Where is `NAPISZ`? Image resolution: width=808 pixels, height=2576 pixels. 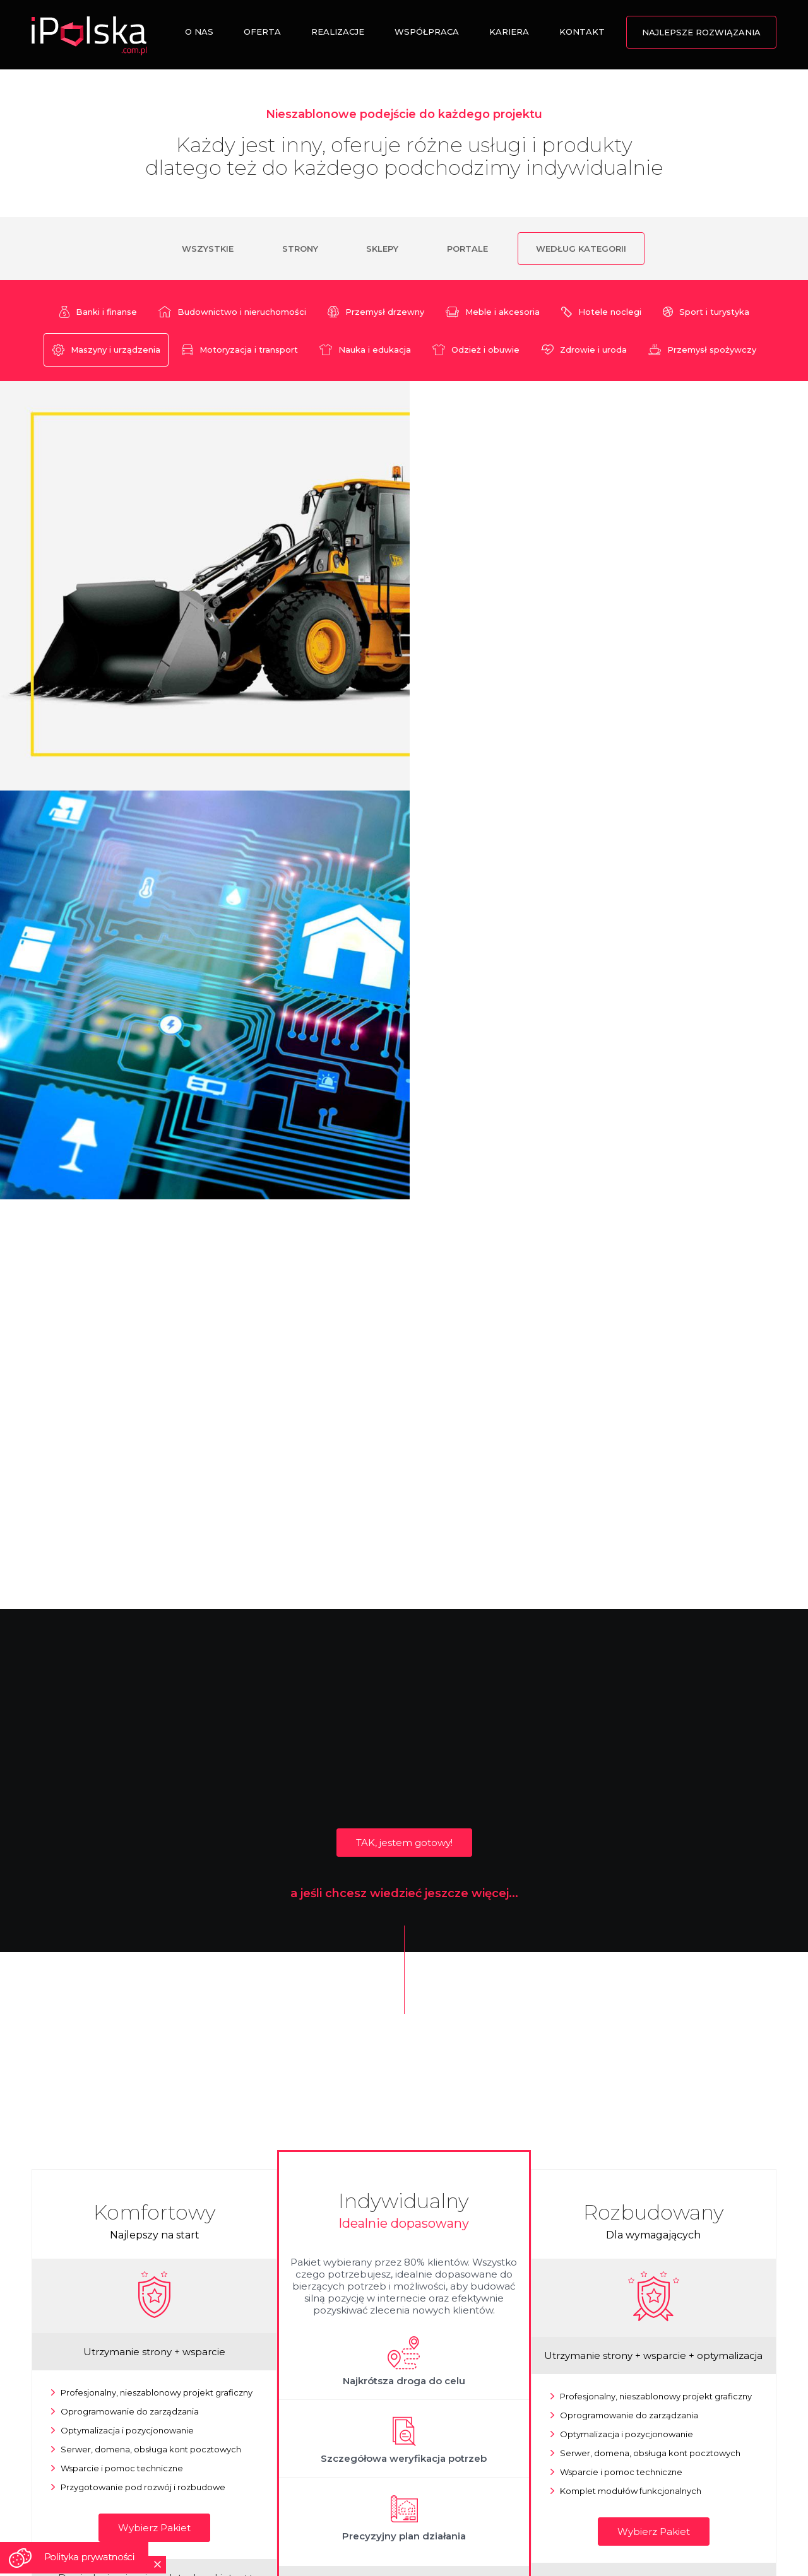
NAPISZ is located at coordinates (497, 2436).